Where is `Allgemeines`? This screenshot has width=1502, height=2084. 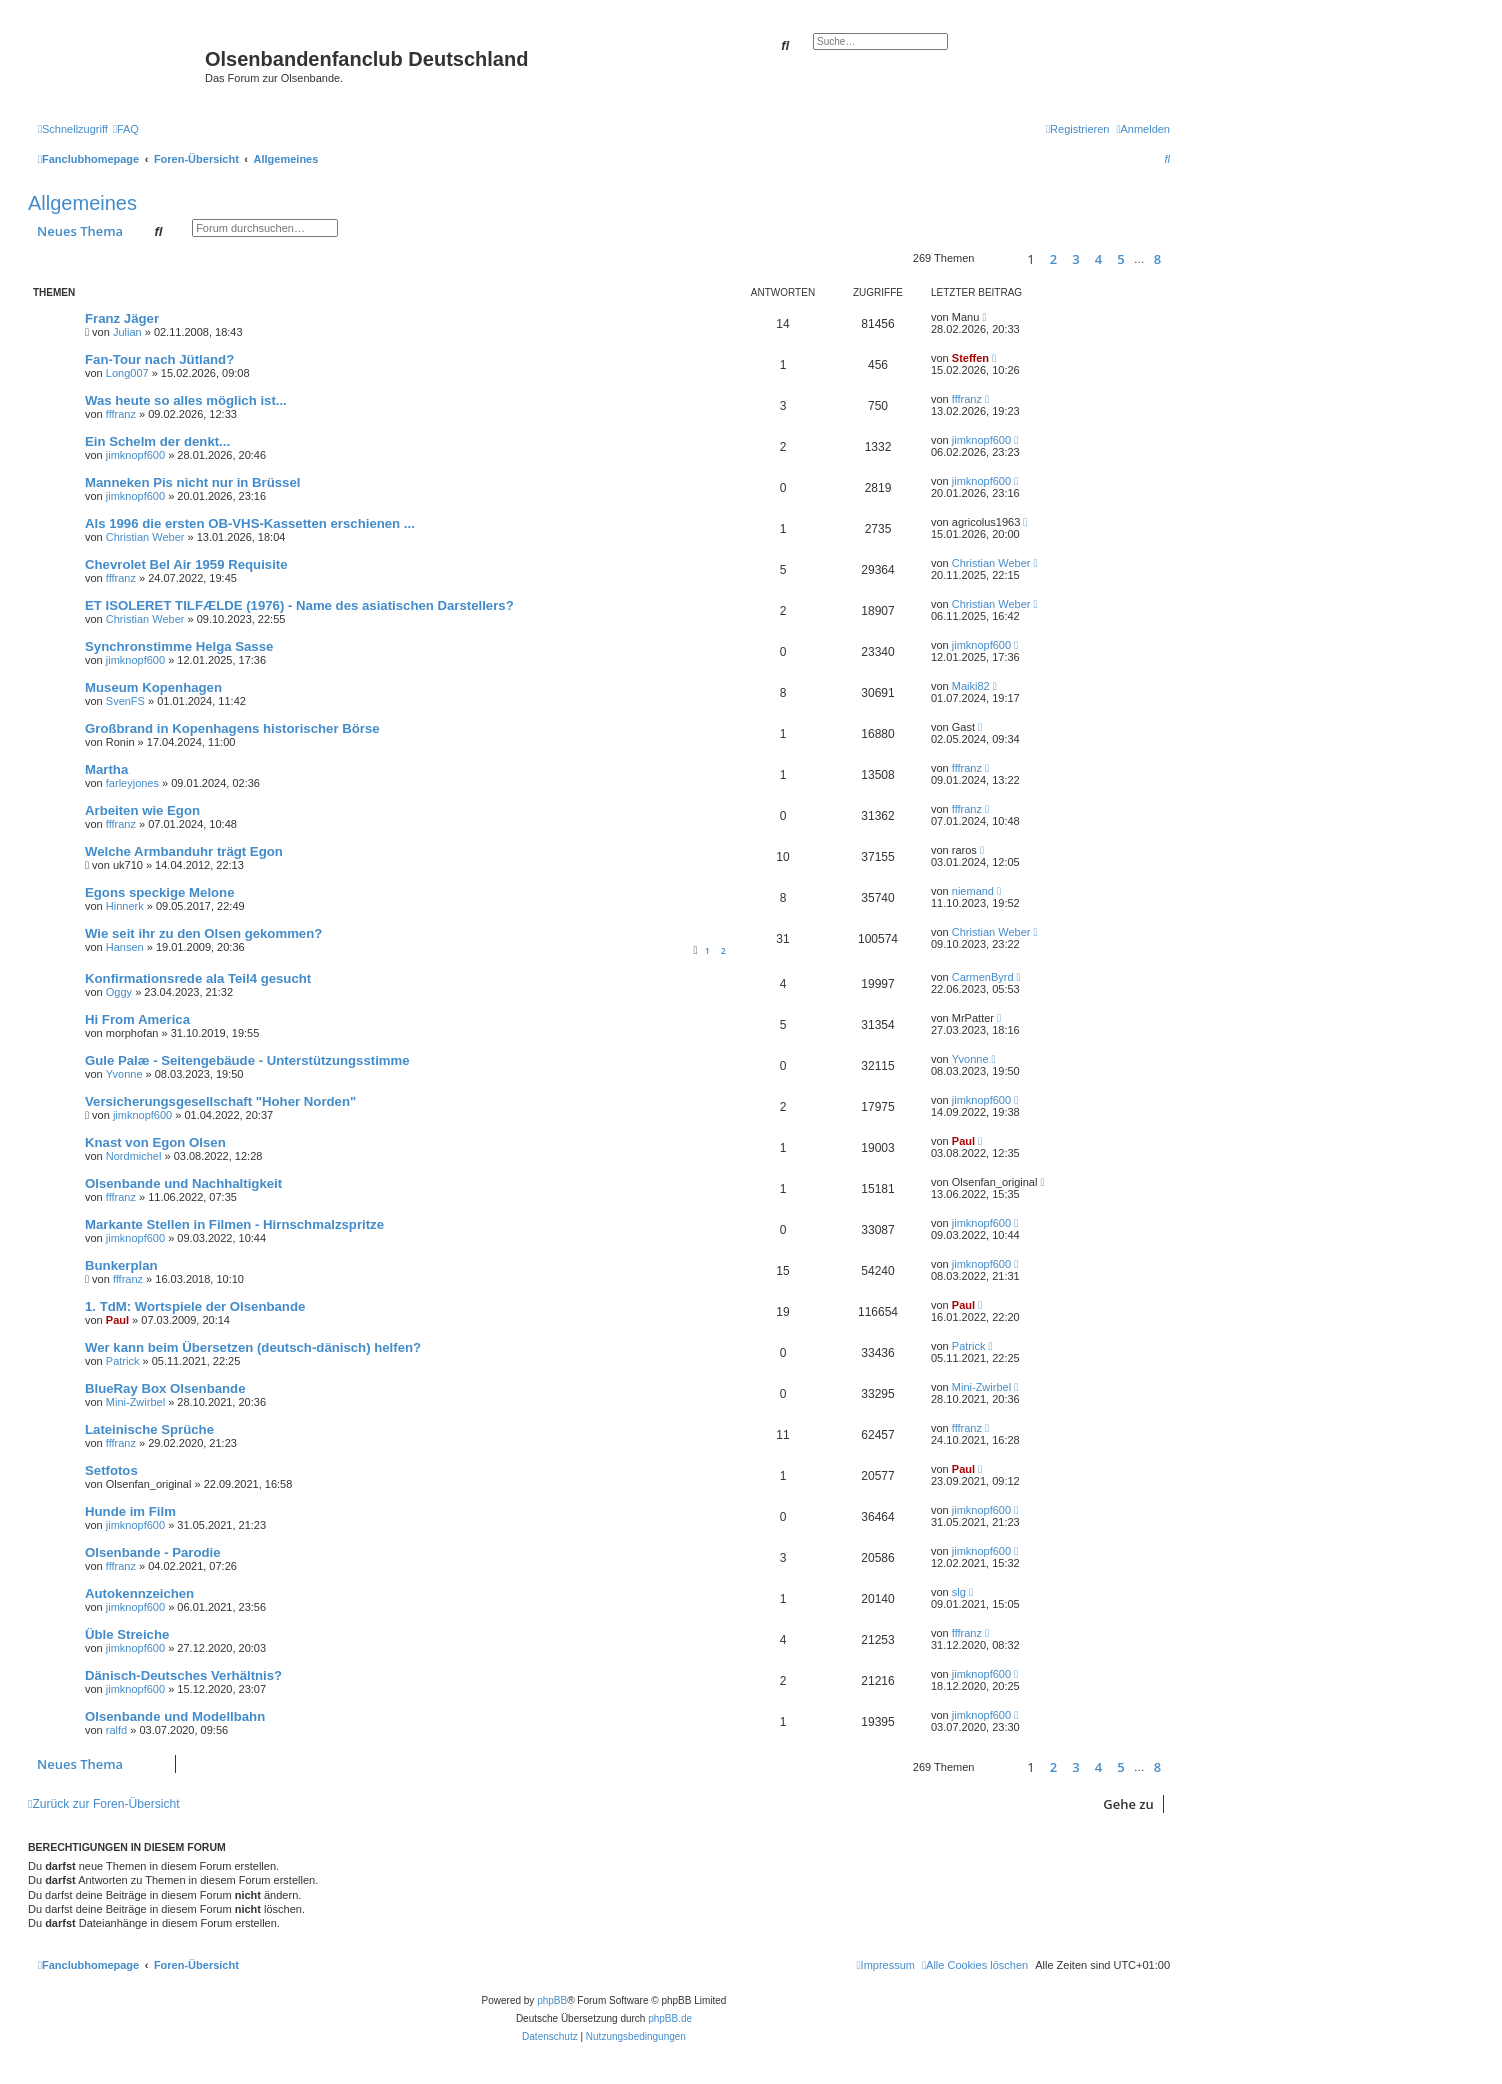
Allgemeines is located at coordinates (82, 203).